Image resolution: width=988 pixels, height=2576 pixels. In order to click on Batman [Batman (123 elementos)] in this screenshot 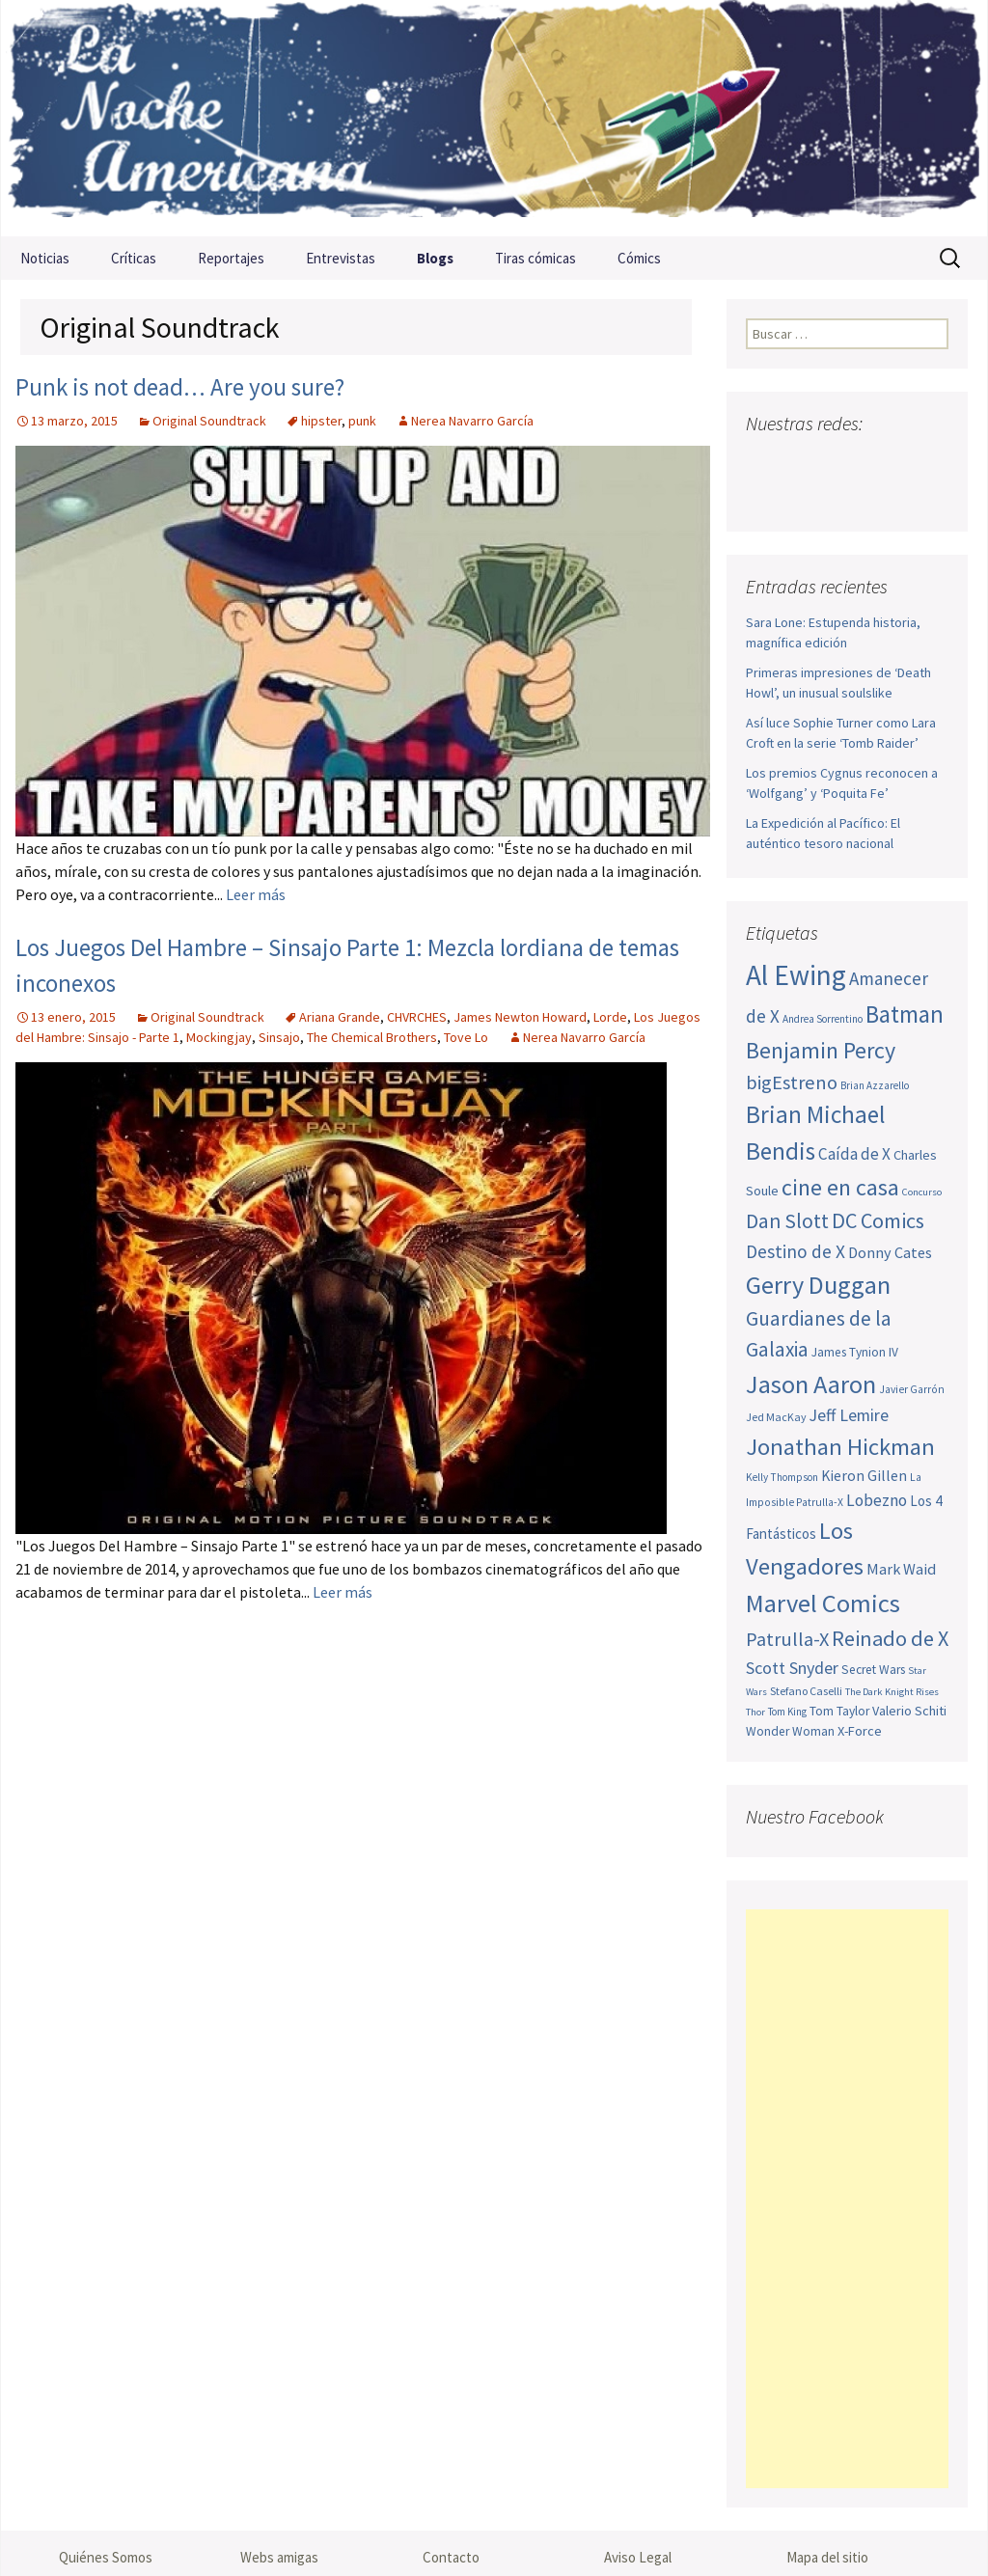, I will do `click(904, 1014)`.